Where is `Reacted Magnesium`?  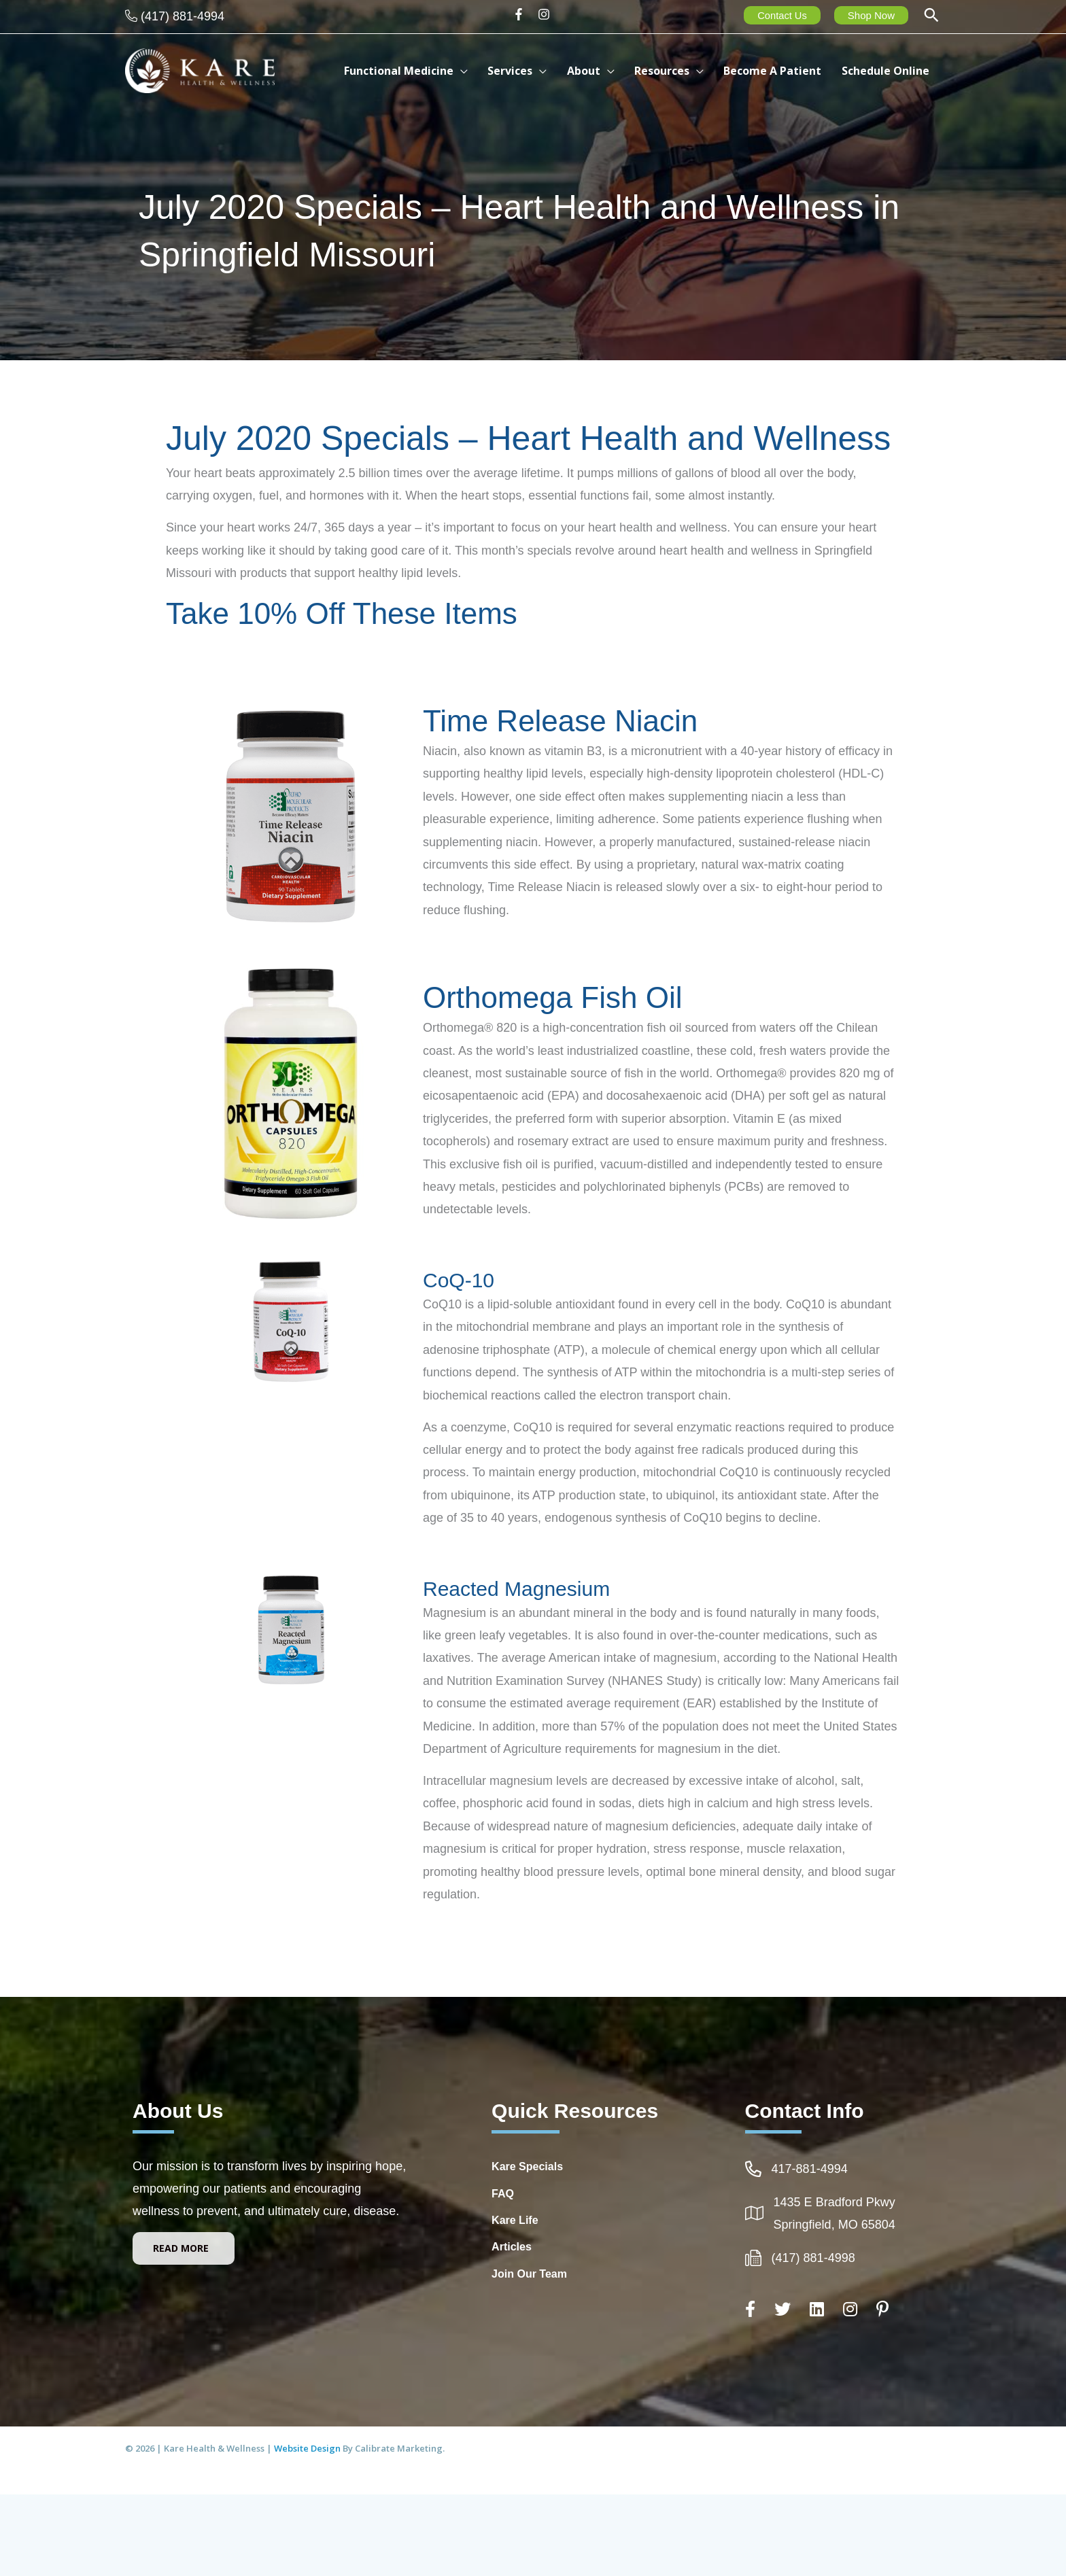 Reacted Magnesium is located at coordinates (516, 1589).